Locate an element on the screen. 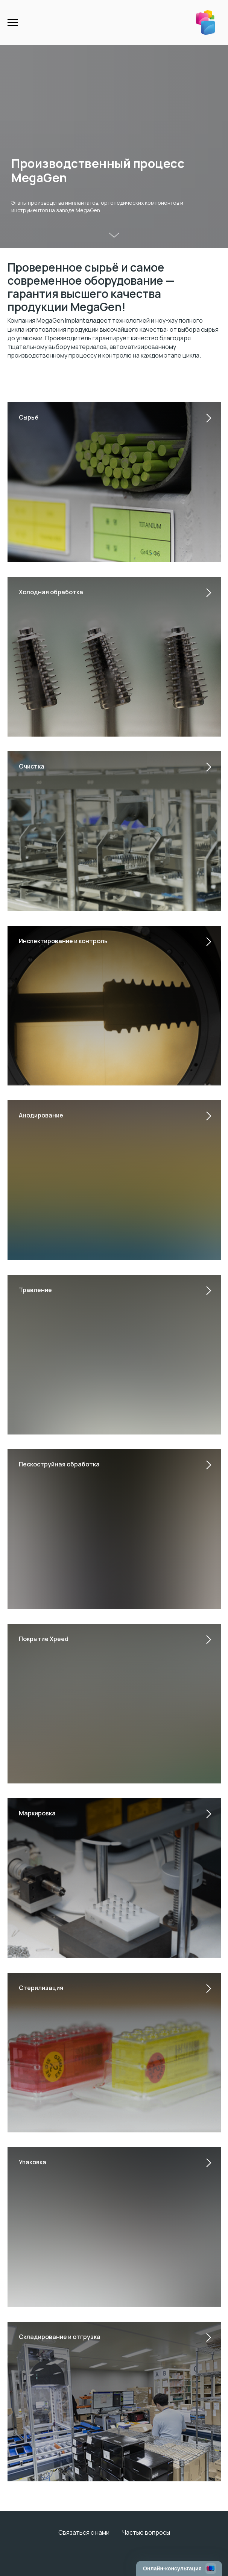 Image resolution: width=228 pixels, height=2576 pixels. Очистка [button] is located at coordinates (31, 766).